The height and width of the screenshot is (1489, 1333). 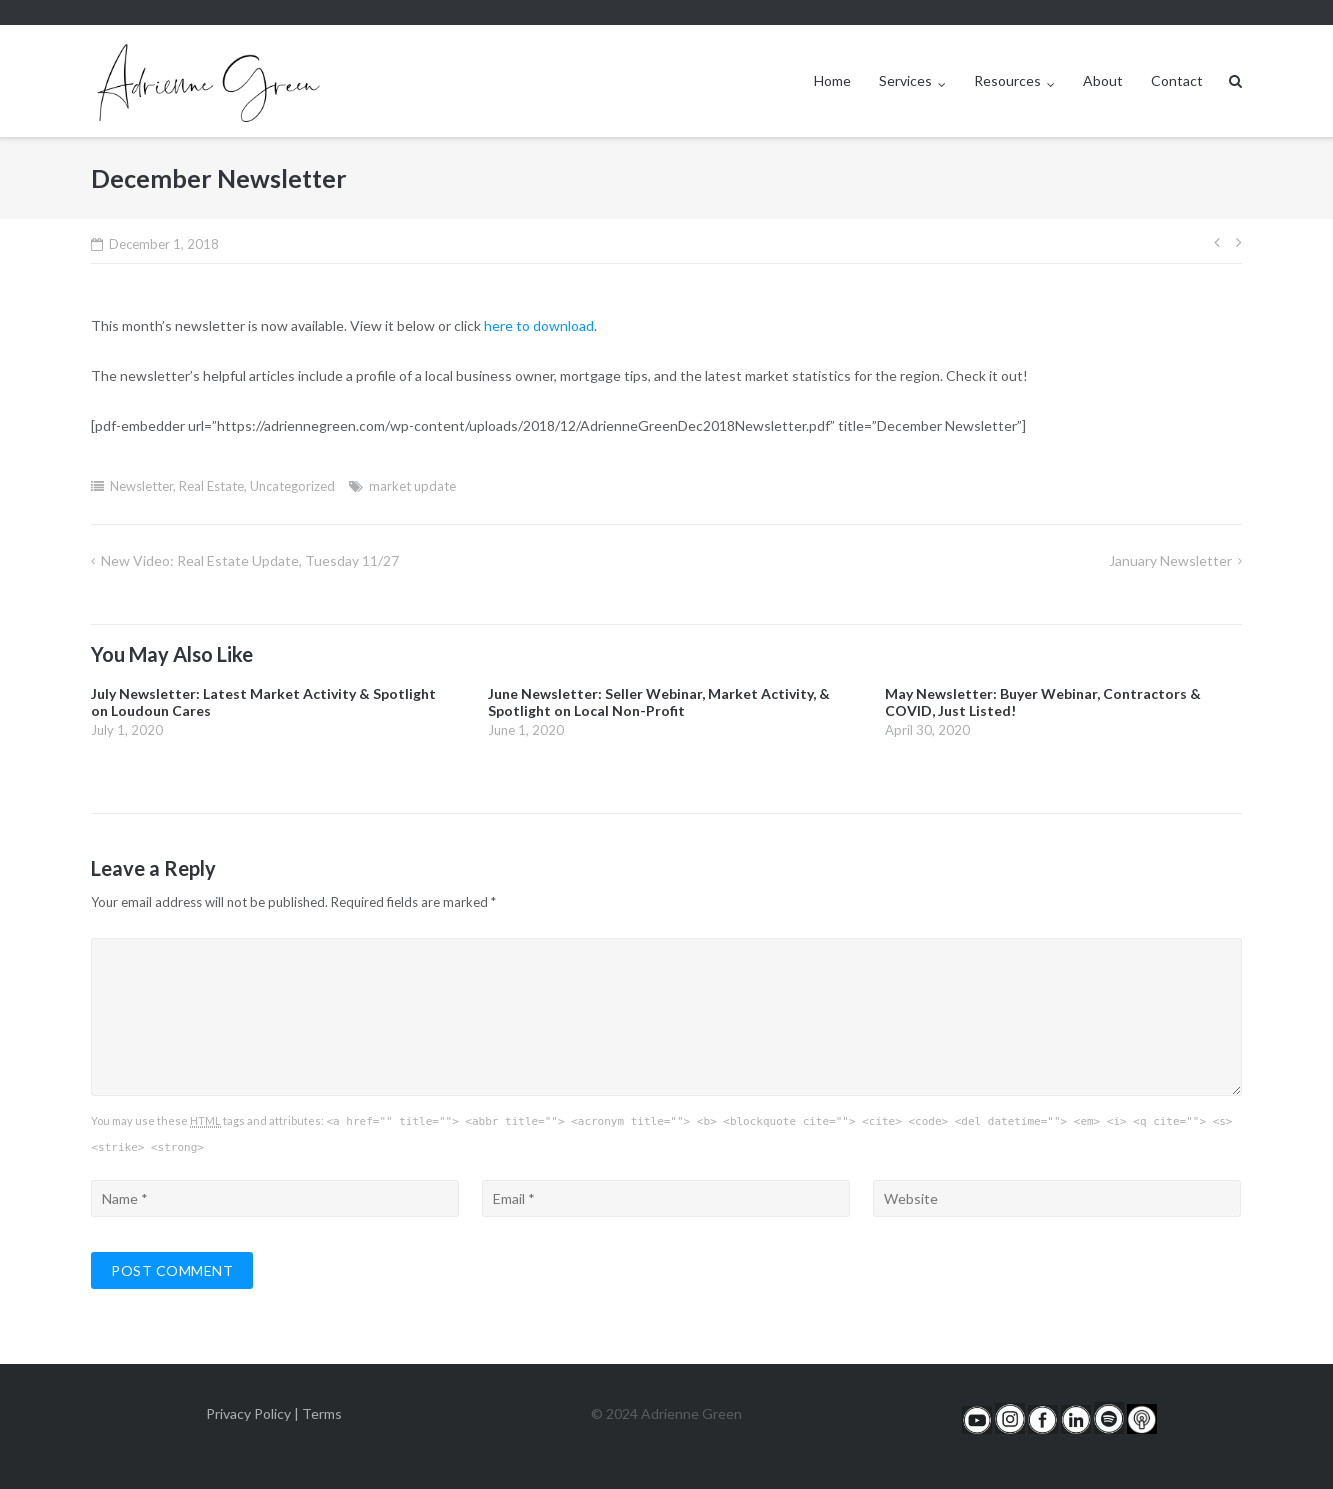 I want to click on Resources, so click(x=1007, y=80).